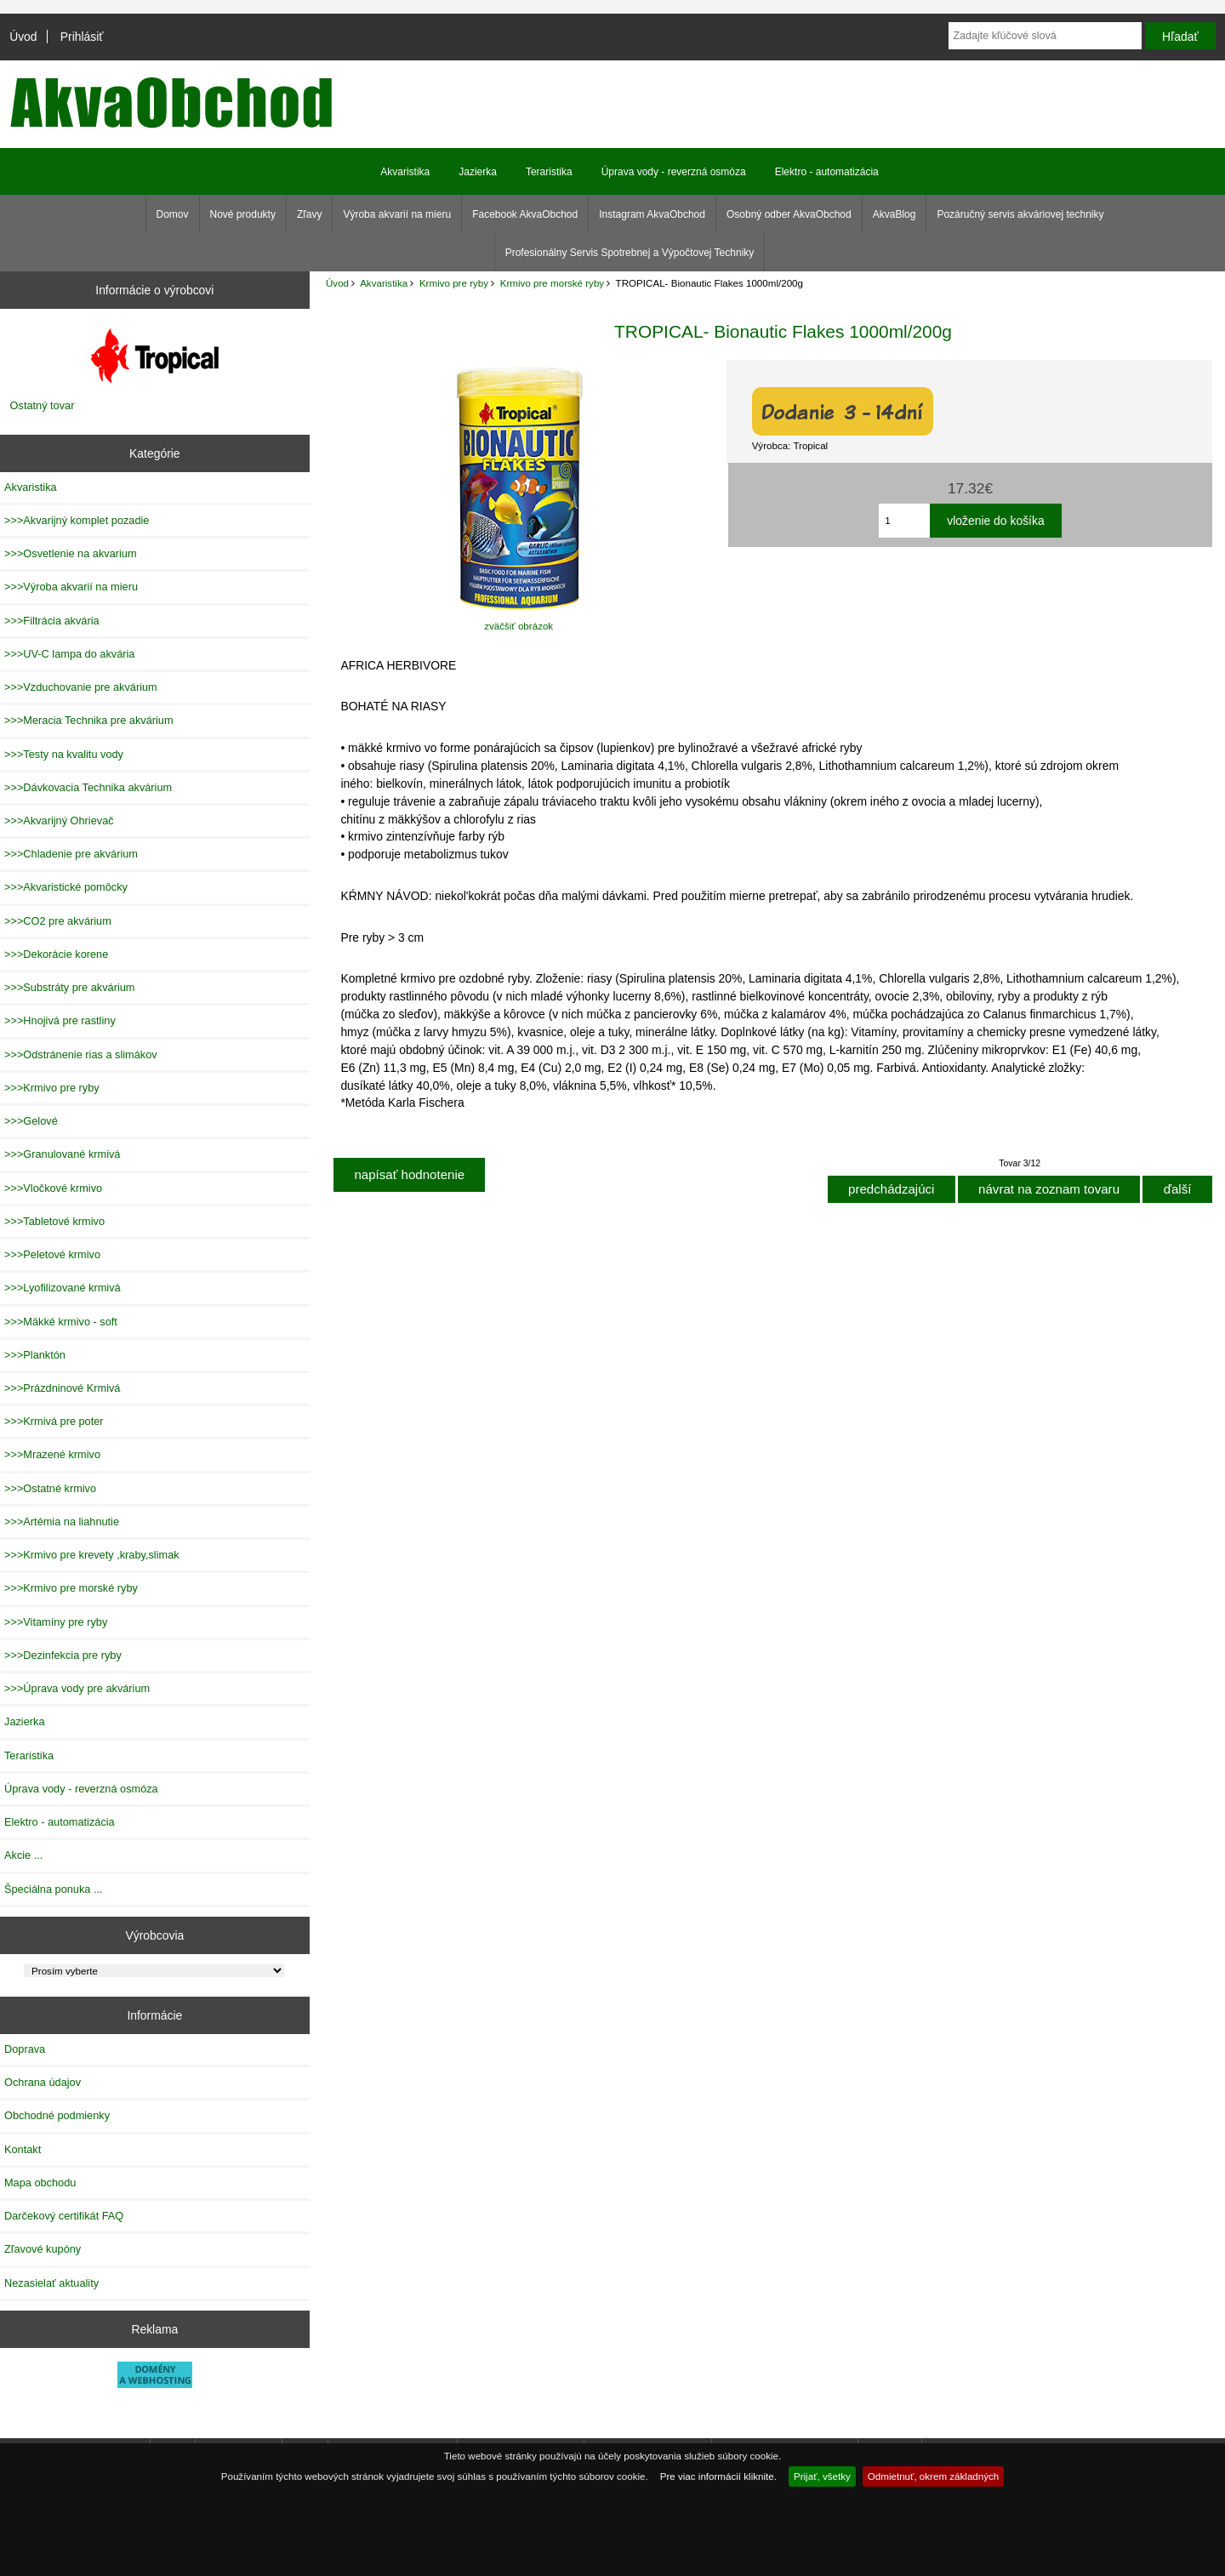 The width and height of the screenshot is (1225, 2576). I want to click on >>>Filtrácia akvária, so click(52, 620).